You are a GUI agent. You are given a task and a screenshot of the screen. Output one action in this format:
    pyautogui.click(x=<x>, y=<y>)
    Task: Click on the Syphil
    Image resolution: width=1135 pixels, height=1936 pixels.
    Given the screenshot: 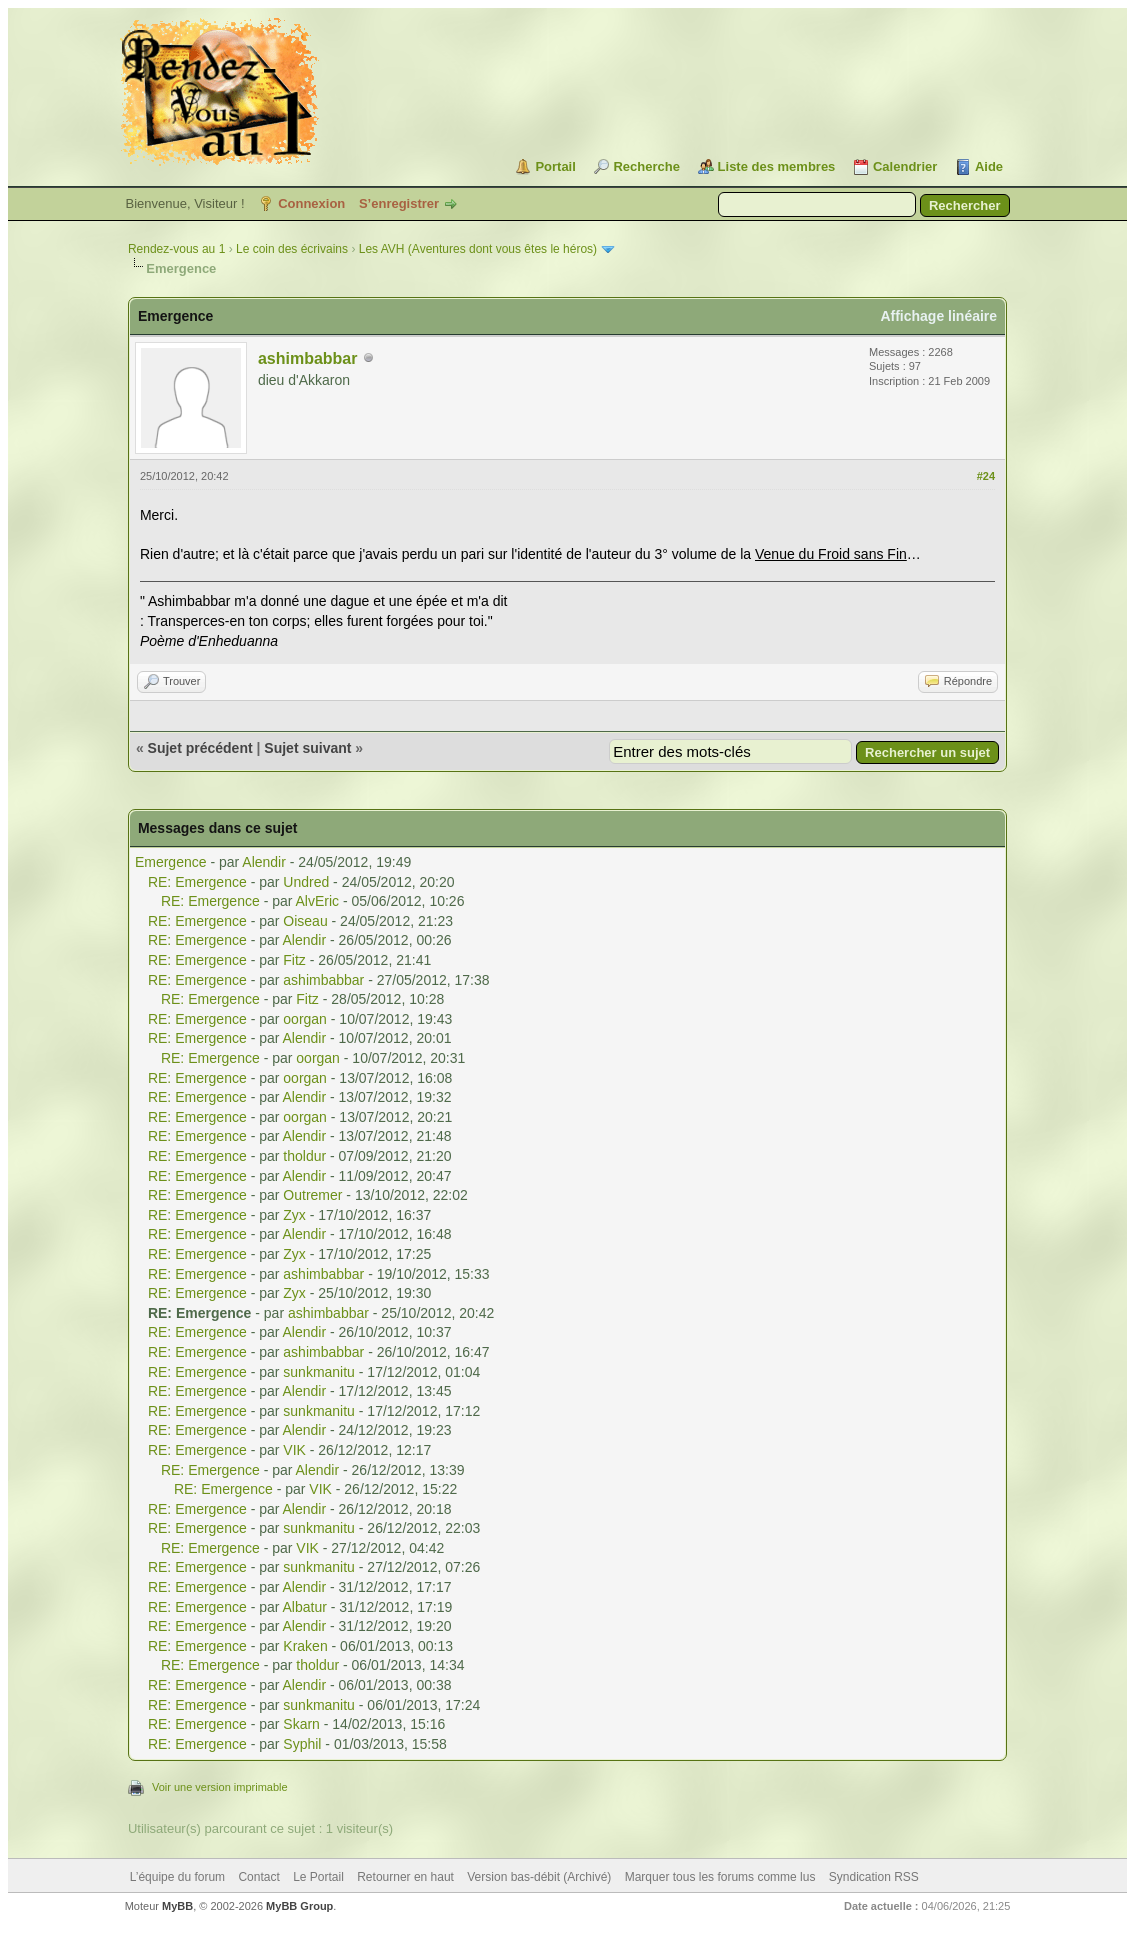 What is the action you would take?
    pyautogui.click(x=302, y=1744)
    